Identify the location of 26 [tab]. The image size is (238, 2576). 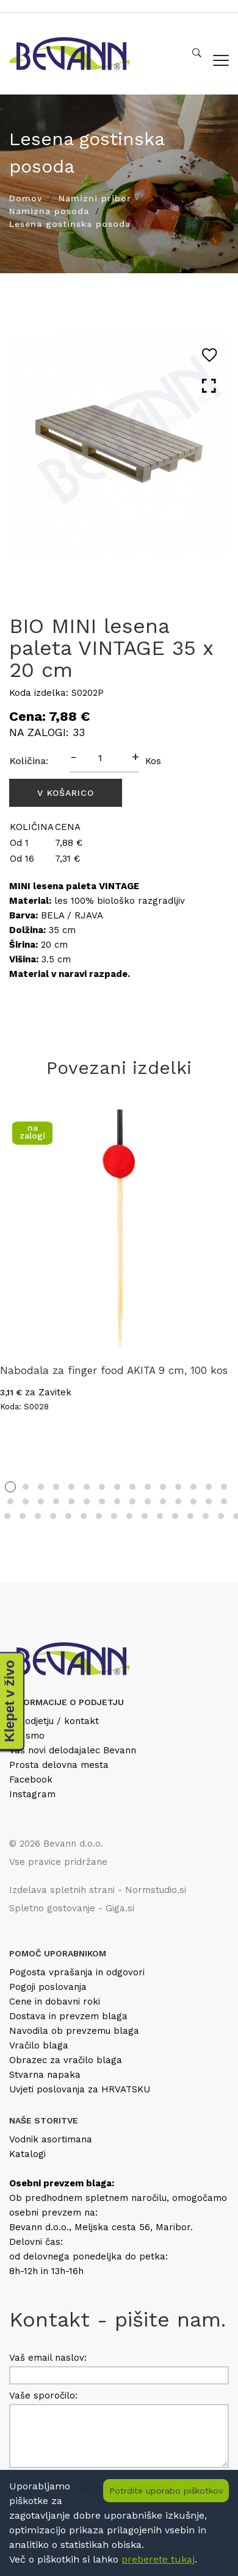
(163, 1501).